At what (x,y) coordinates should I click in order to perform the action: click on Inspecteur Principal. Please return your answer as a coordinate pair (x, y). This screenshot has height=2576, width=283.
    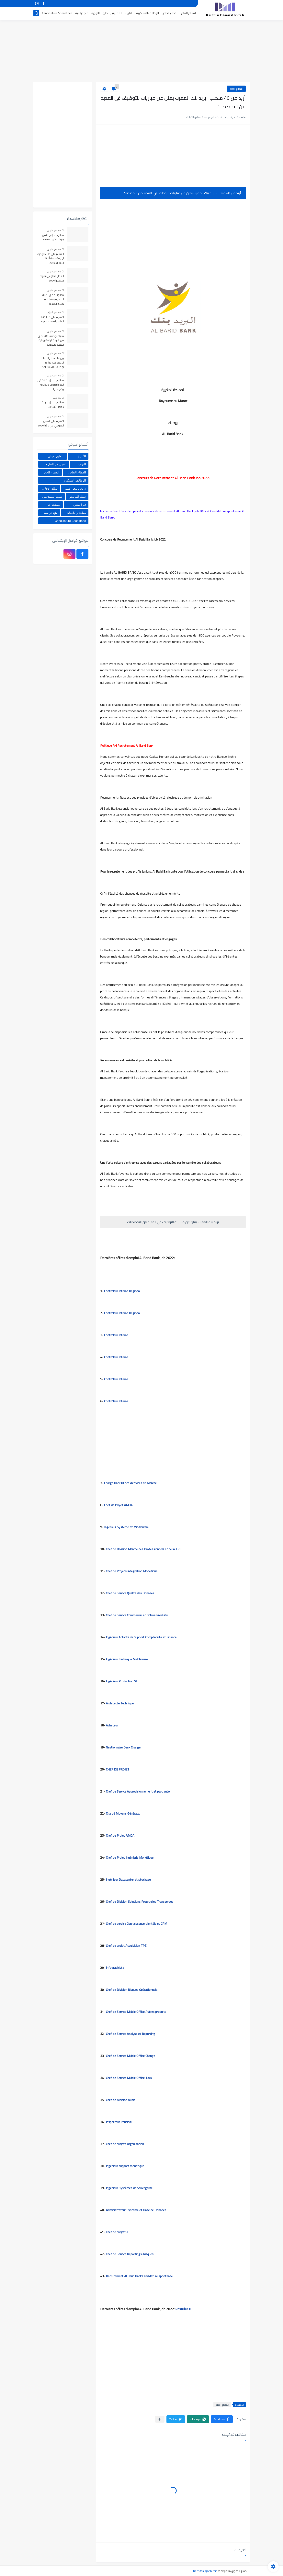
    Looking at the image, I should click on (118, 2122).